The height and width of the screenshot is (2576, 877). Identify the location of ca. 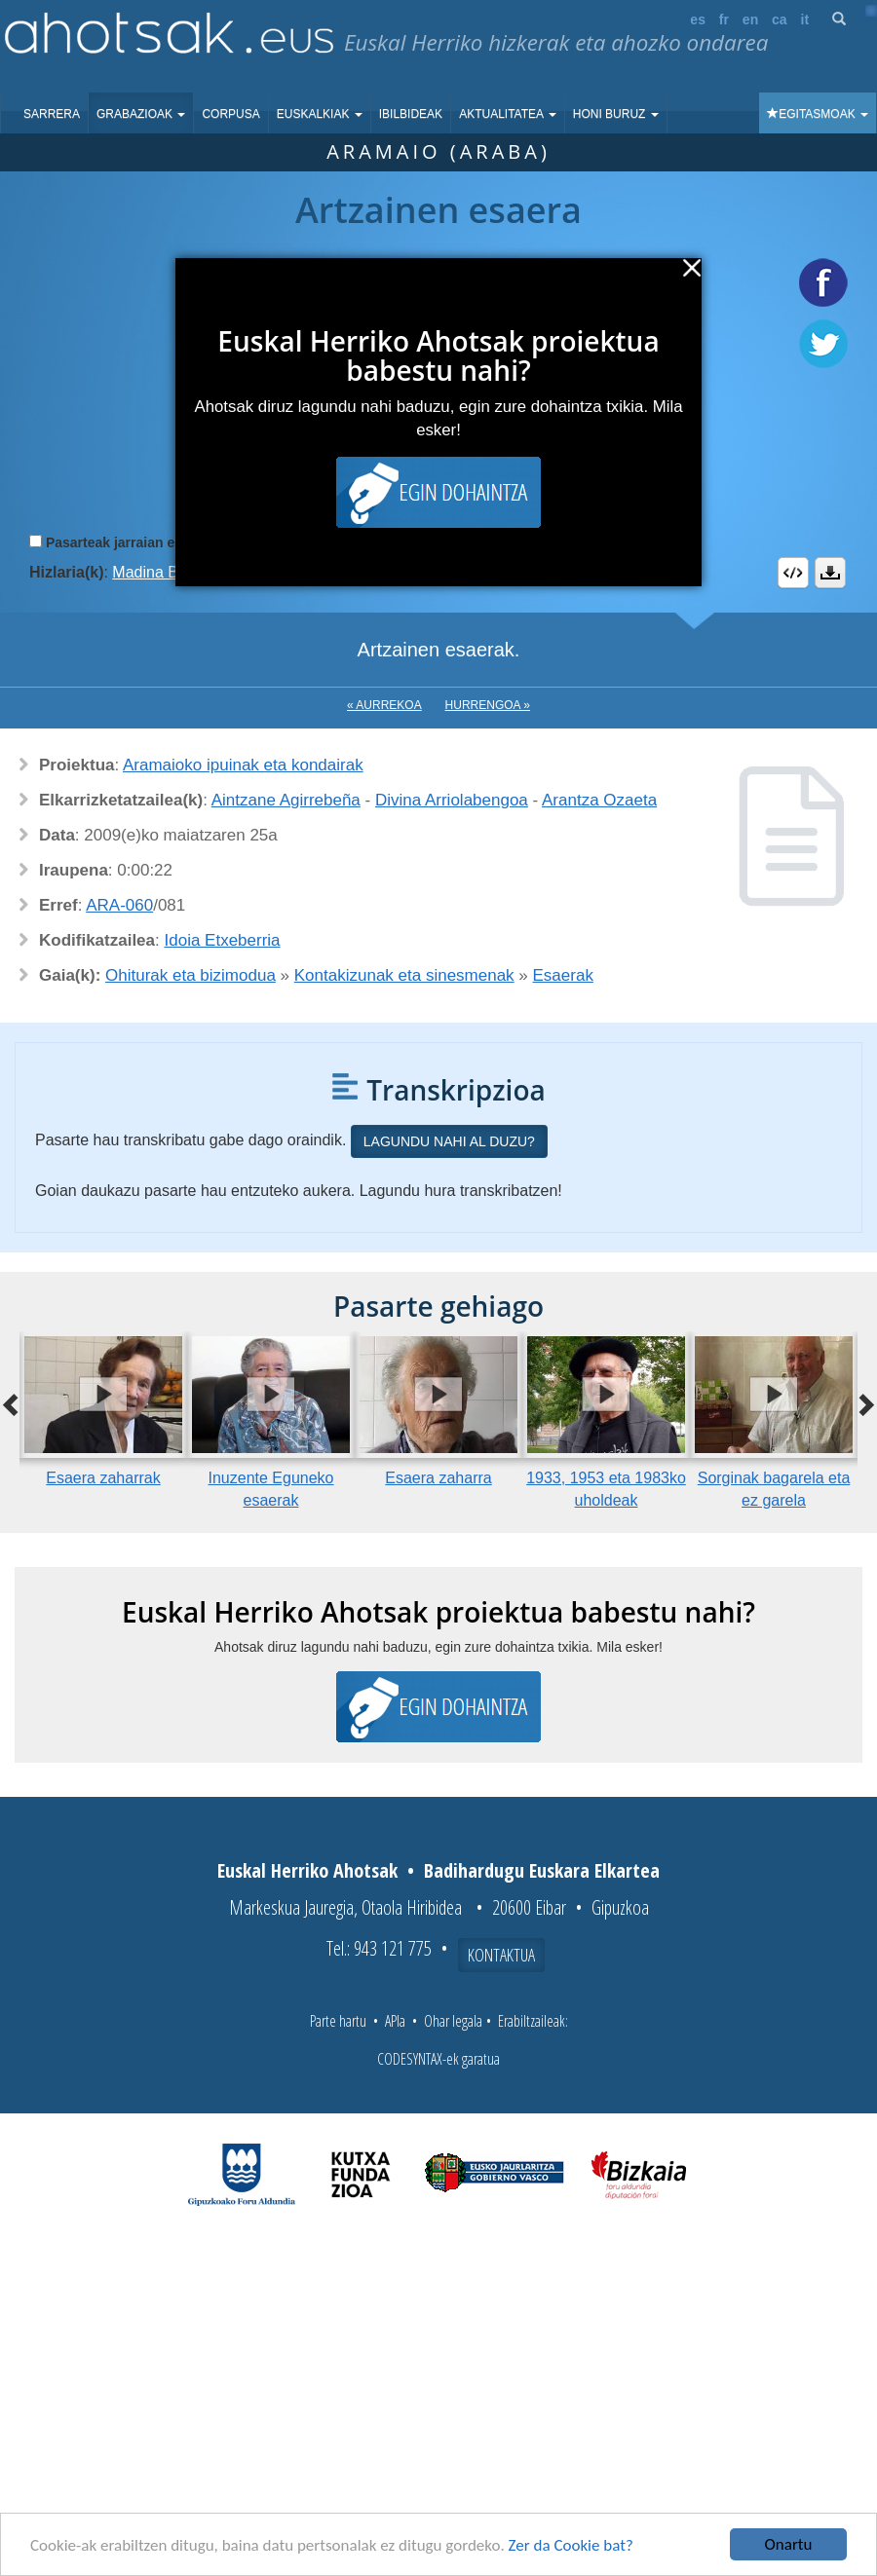
(779, 19).